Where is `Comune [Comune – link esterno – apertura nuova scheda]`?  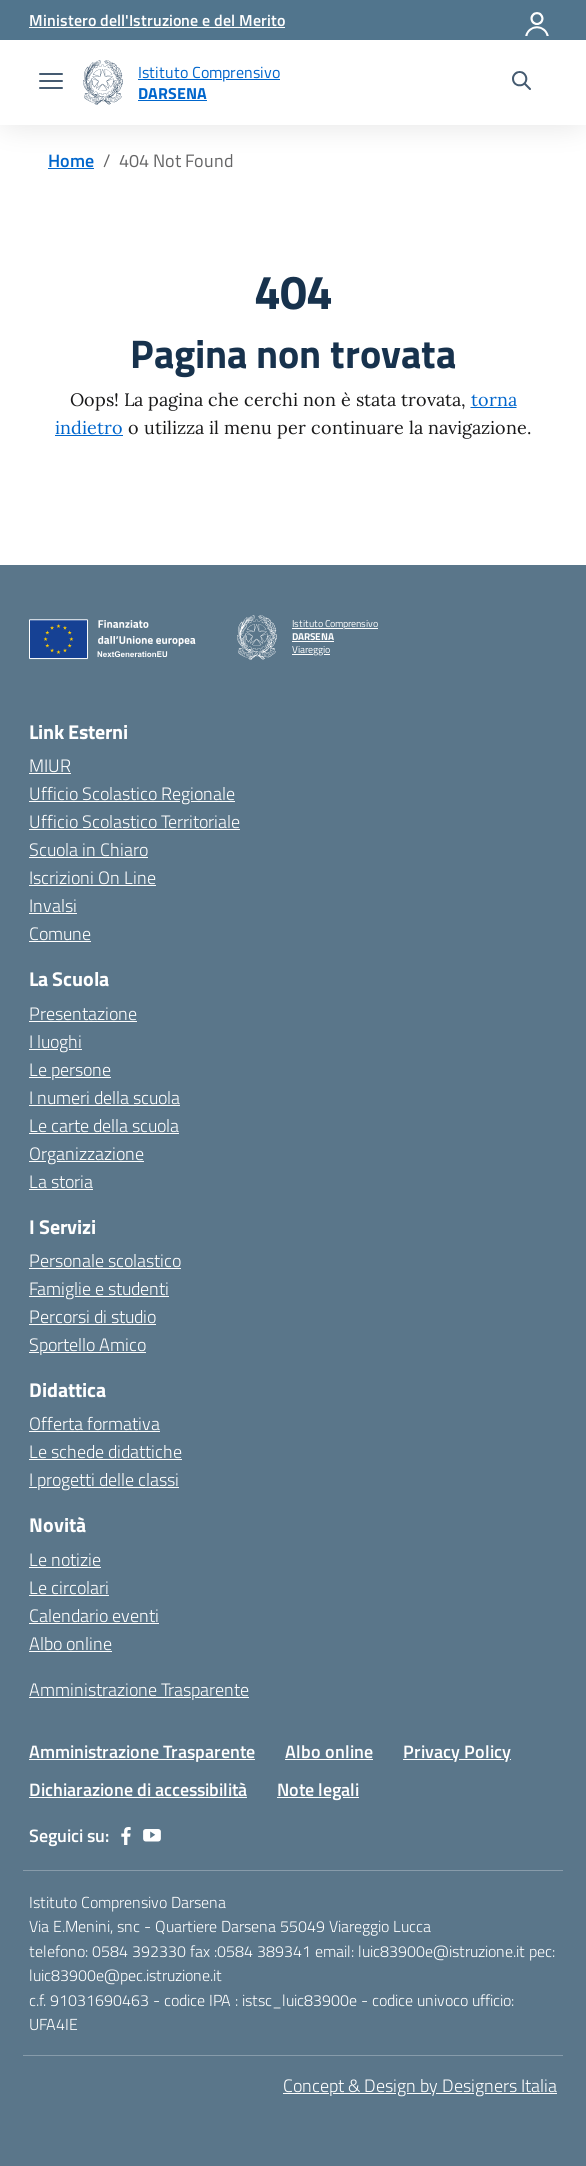
Comune [Comune – link esterno – apertura nuova scheda] is located at coordinates (60, 933).